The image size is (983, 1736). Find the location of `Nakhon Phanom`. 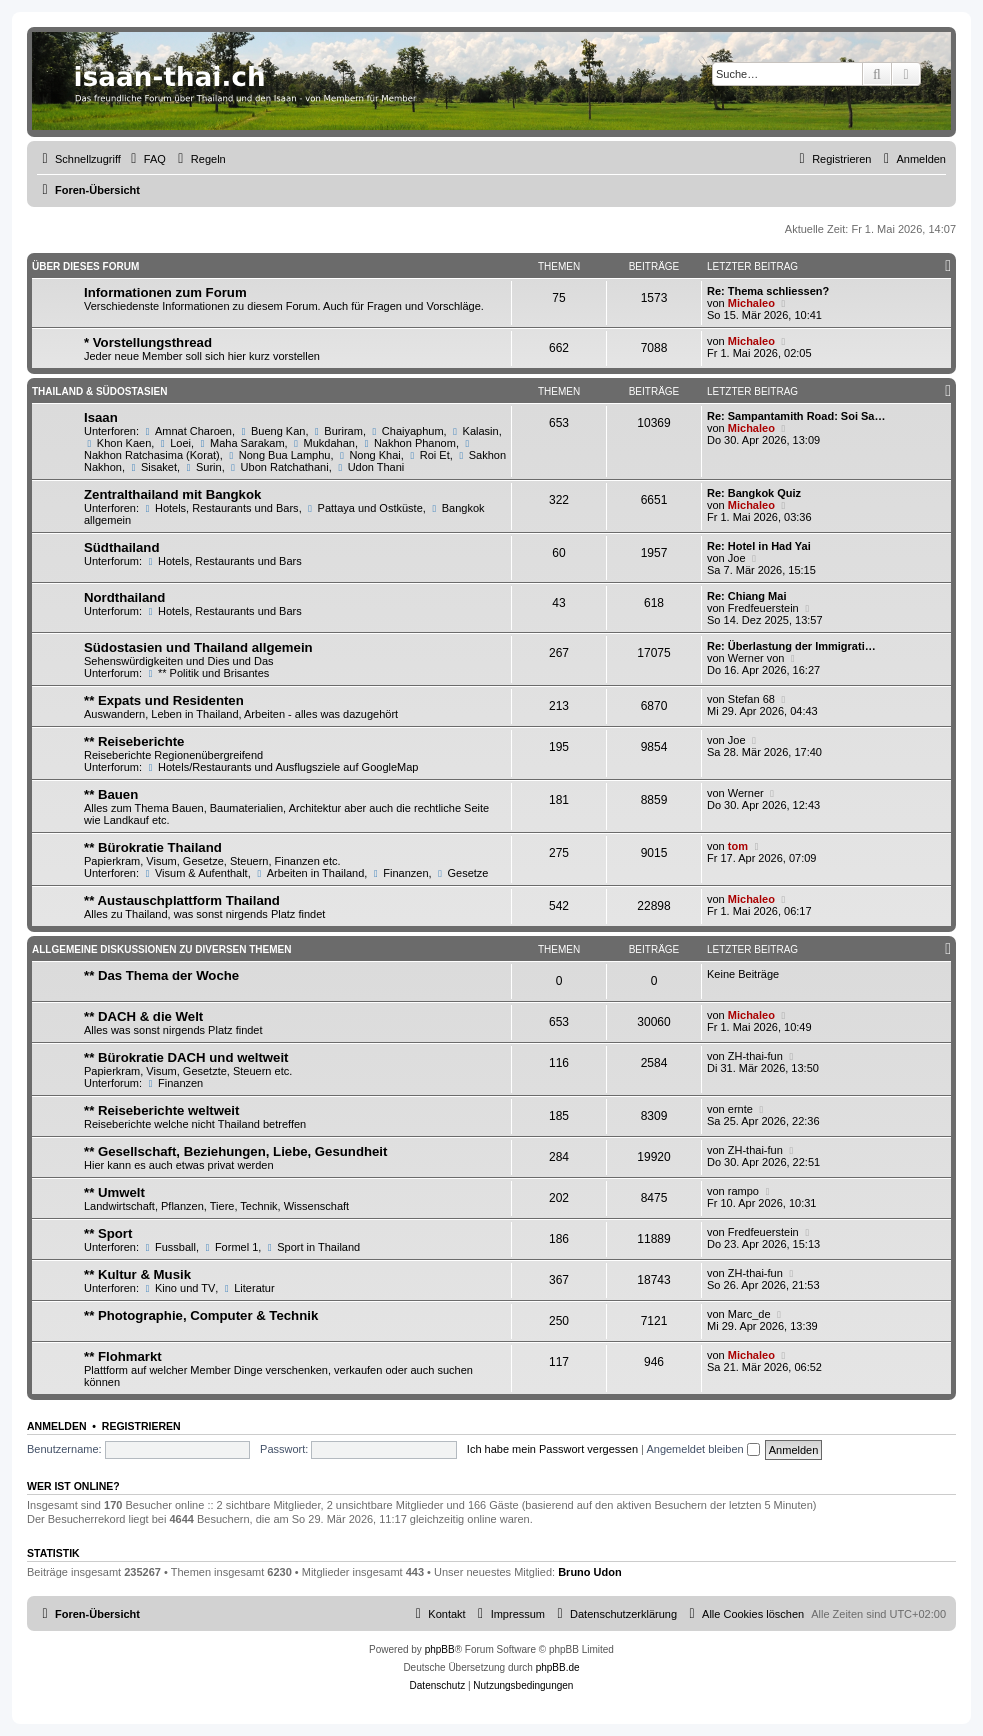

Nakhon Phanom is located at coordinates (408, 443).